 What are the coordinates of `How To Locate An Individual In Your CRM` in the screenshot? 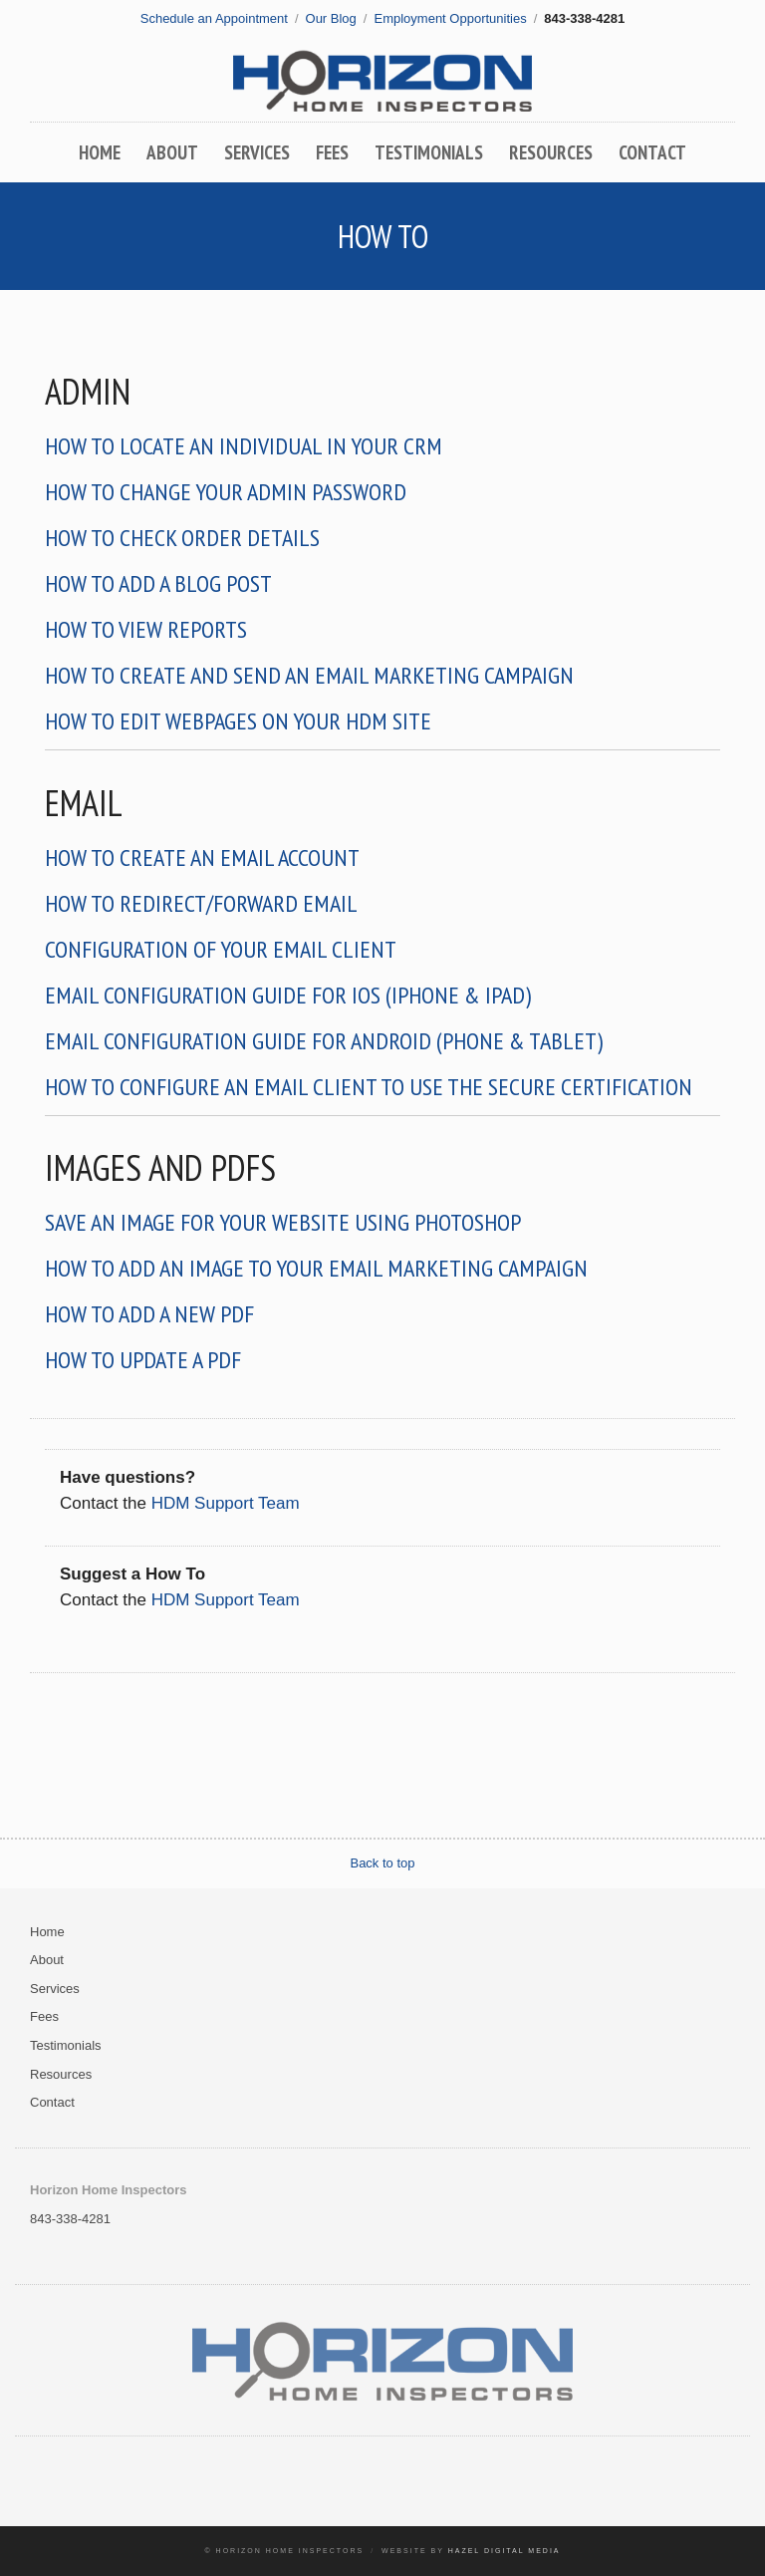 It's located at (243, 445).